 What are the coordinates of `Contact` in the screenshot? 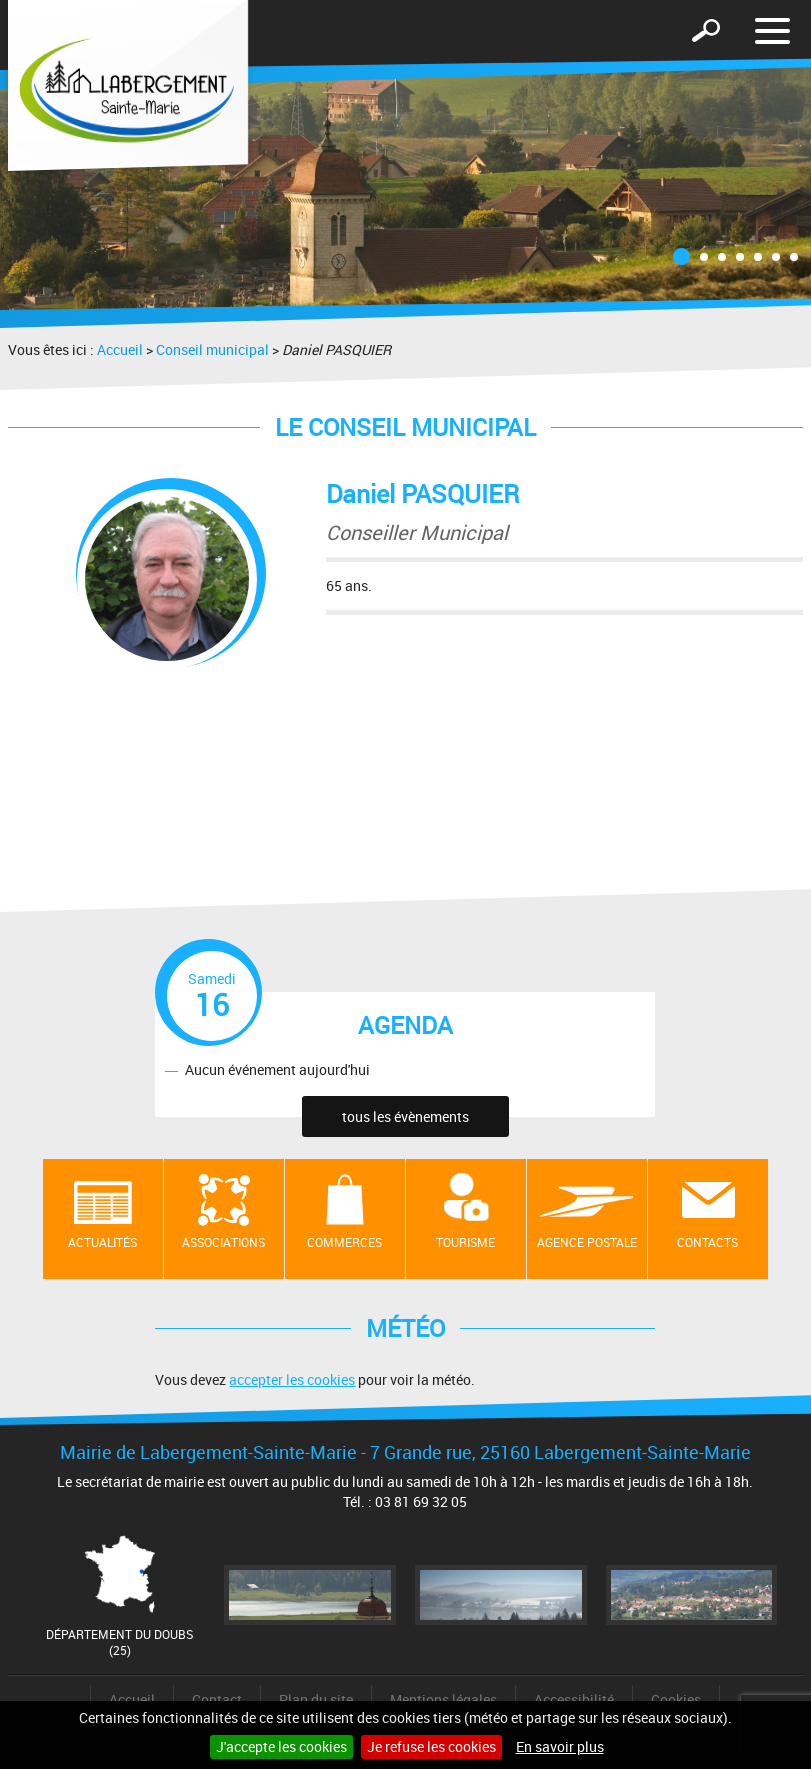 It's located at (217, 1699).